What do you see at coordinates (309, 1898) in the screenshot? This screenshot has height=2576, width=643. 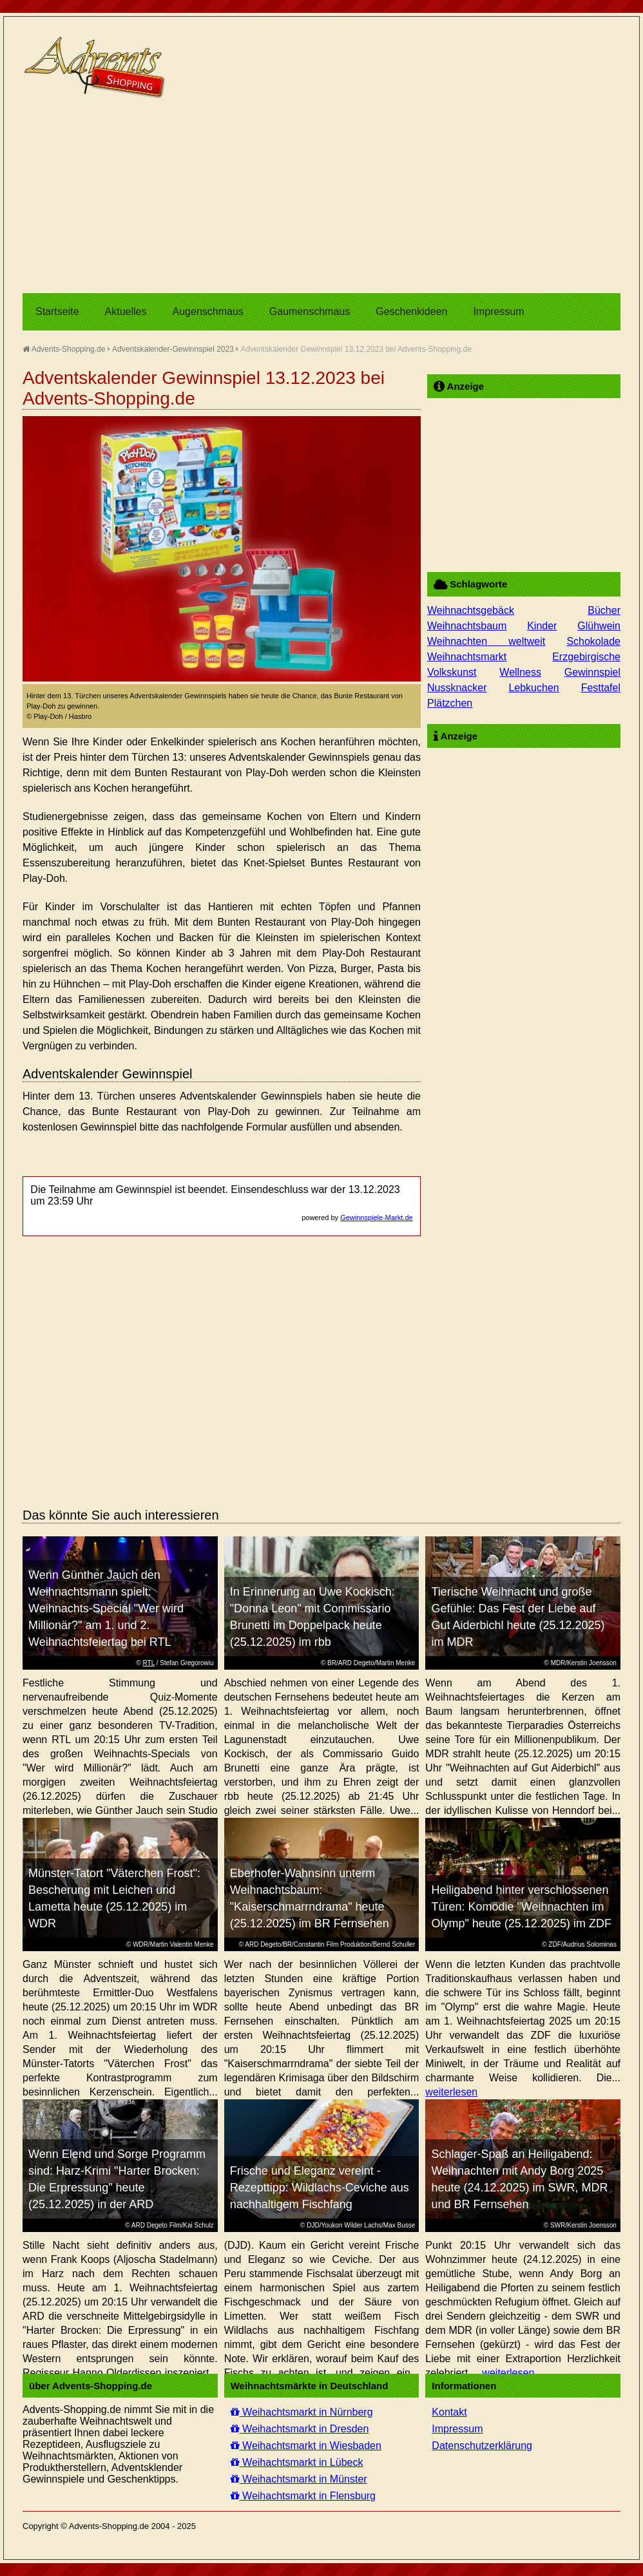 I see `Eberhofer-Wahnsinn unterm Weihnachtsbaum: "Kaiserschmarrndrama" heute (25.12.2025) im BR Fernsehen` at bounding box center [309, 1898].